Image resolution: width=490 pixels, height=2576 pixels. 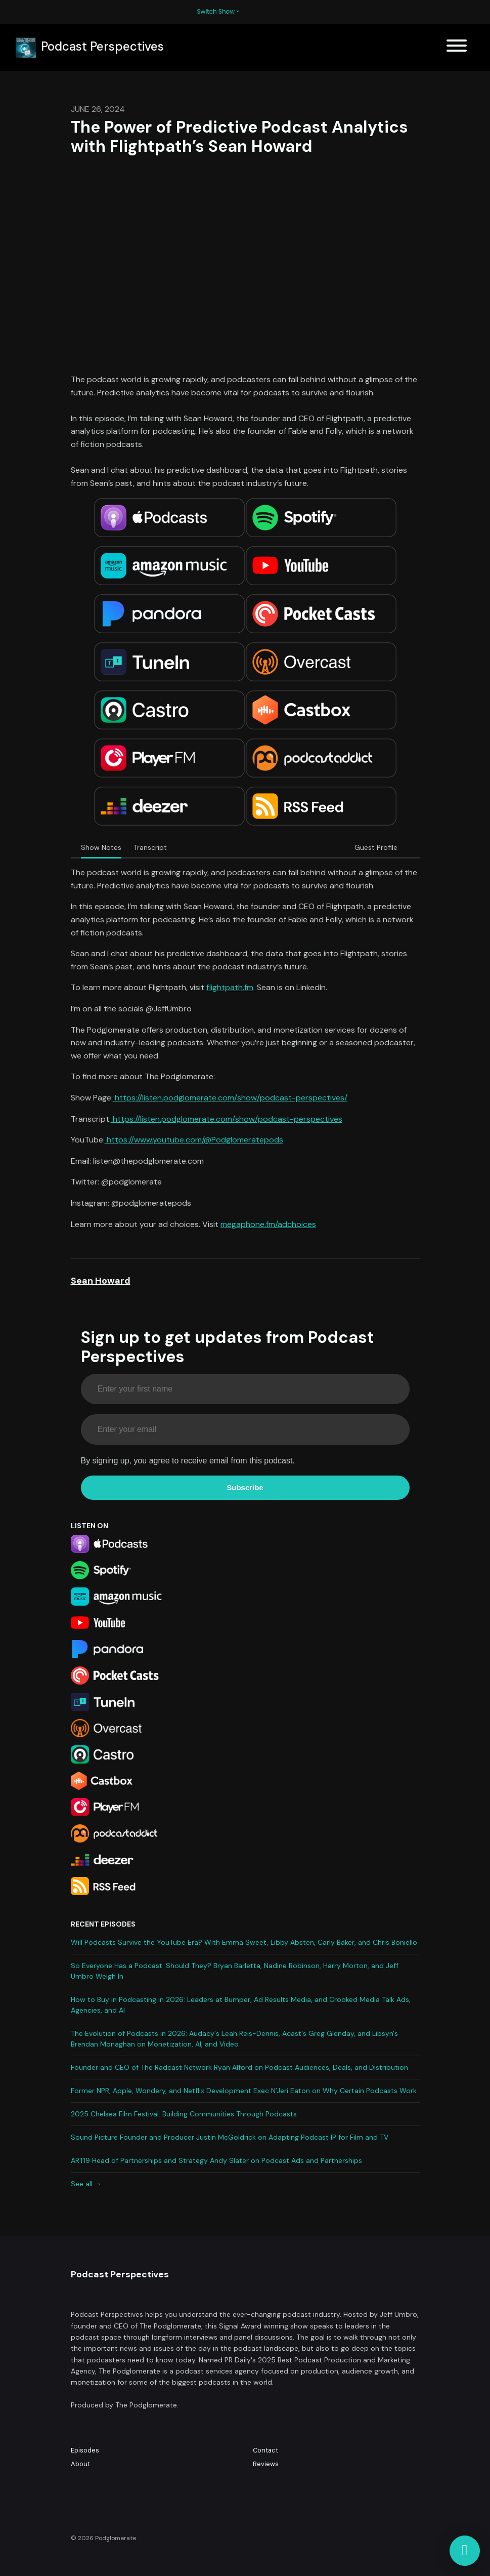 What do you see at coordinates (268, 1224) in the screenshot?
I see `megaphone.fm/adchoices` at bounding box center [268, 1224].